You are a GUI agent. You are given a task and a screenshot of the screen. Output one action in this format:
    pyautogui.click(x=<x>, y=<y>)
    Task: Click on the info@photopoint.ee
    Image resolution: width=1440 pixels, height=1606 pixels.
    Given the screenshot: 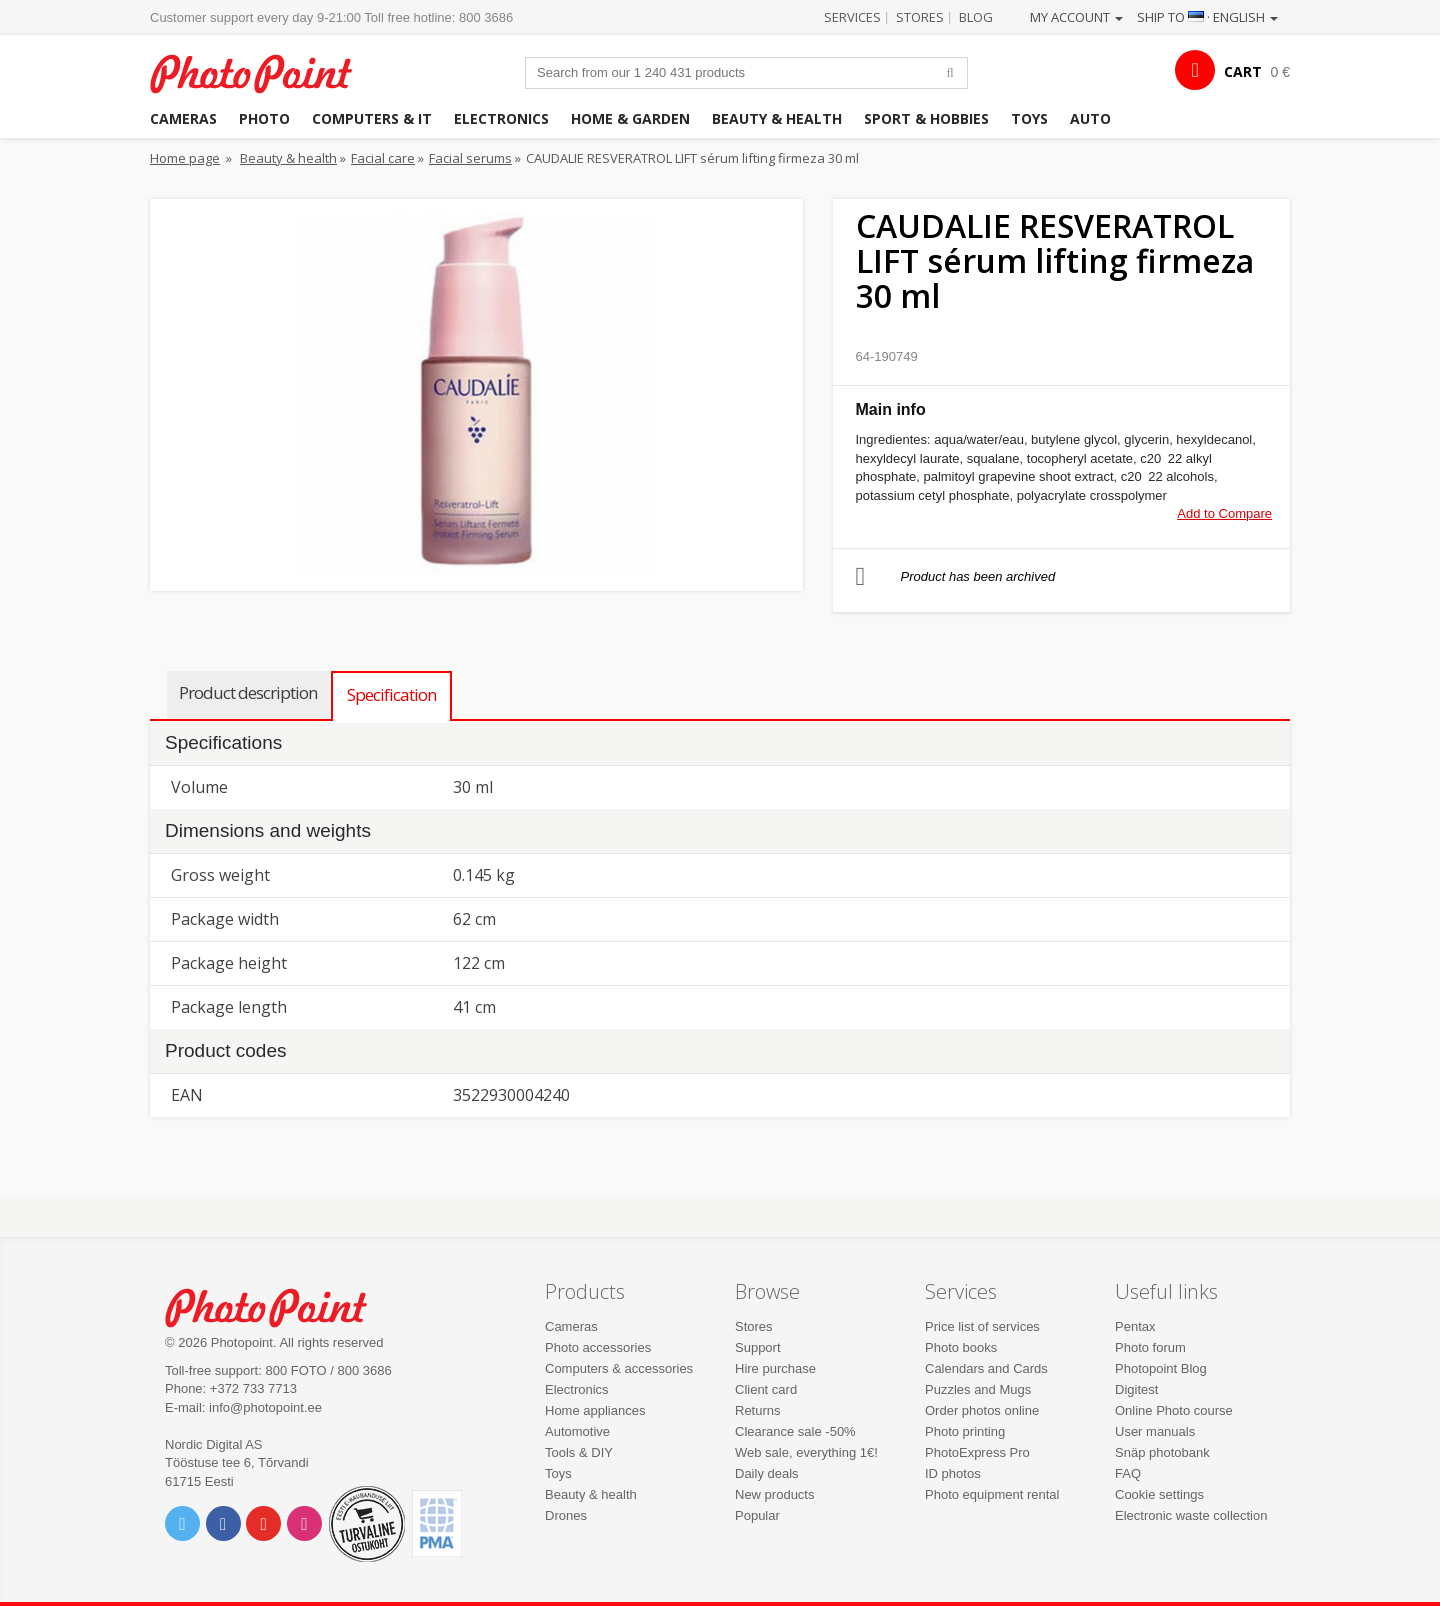 What is the action you would take?
    pyautogui.click(x=265, y=1407)
    